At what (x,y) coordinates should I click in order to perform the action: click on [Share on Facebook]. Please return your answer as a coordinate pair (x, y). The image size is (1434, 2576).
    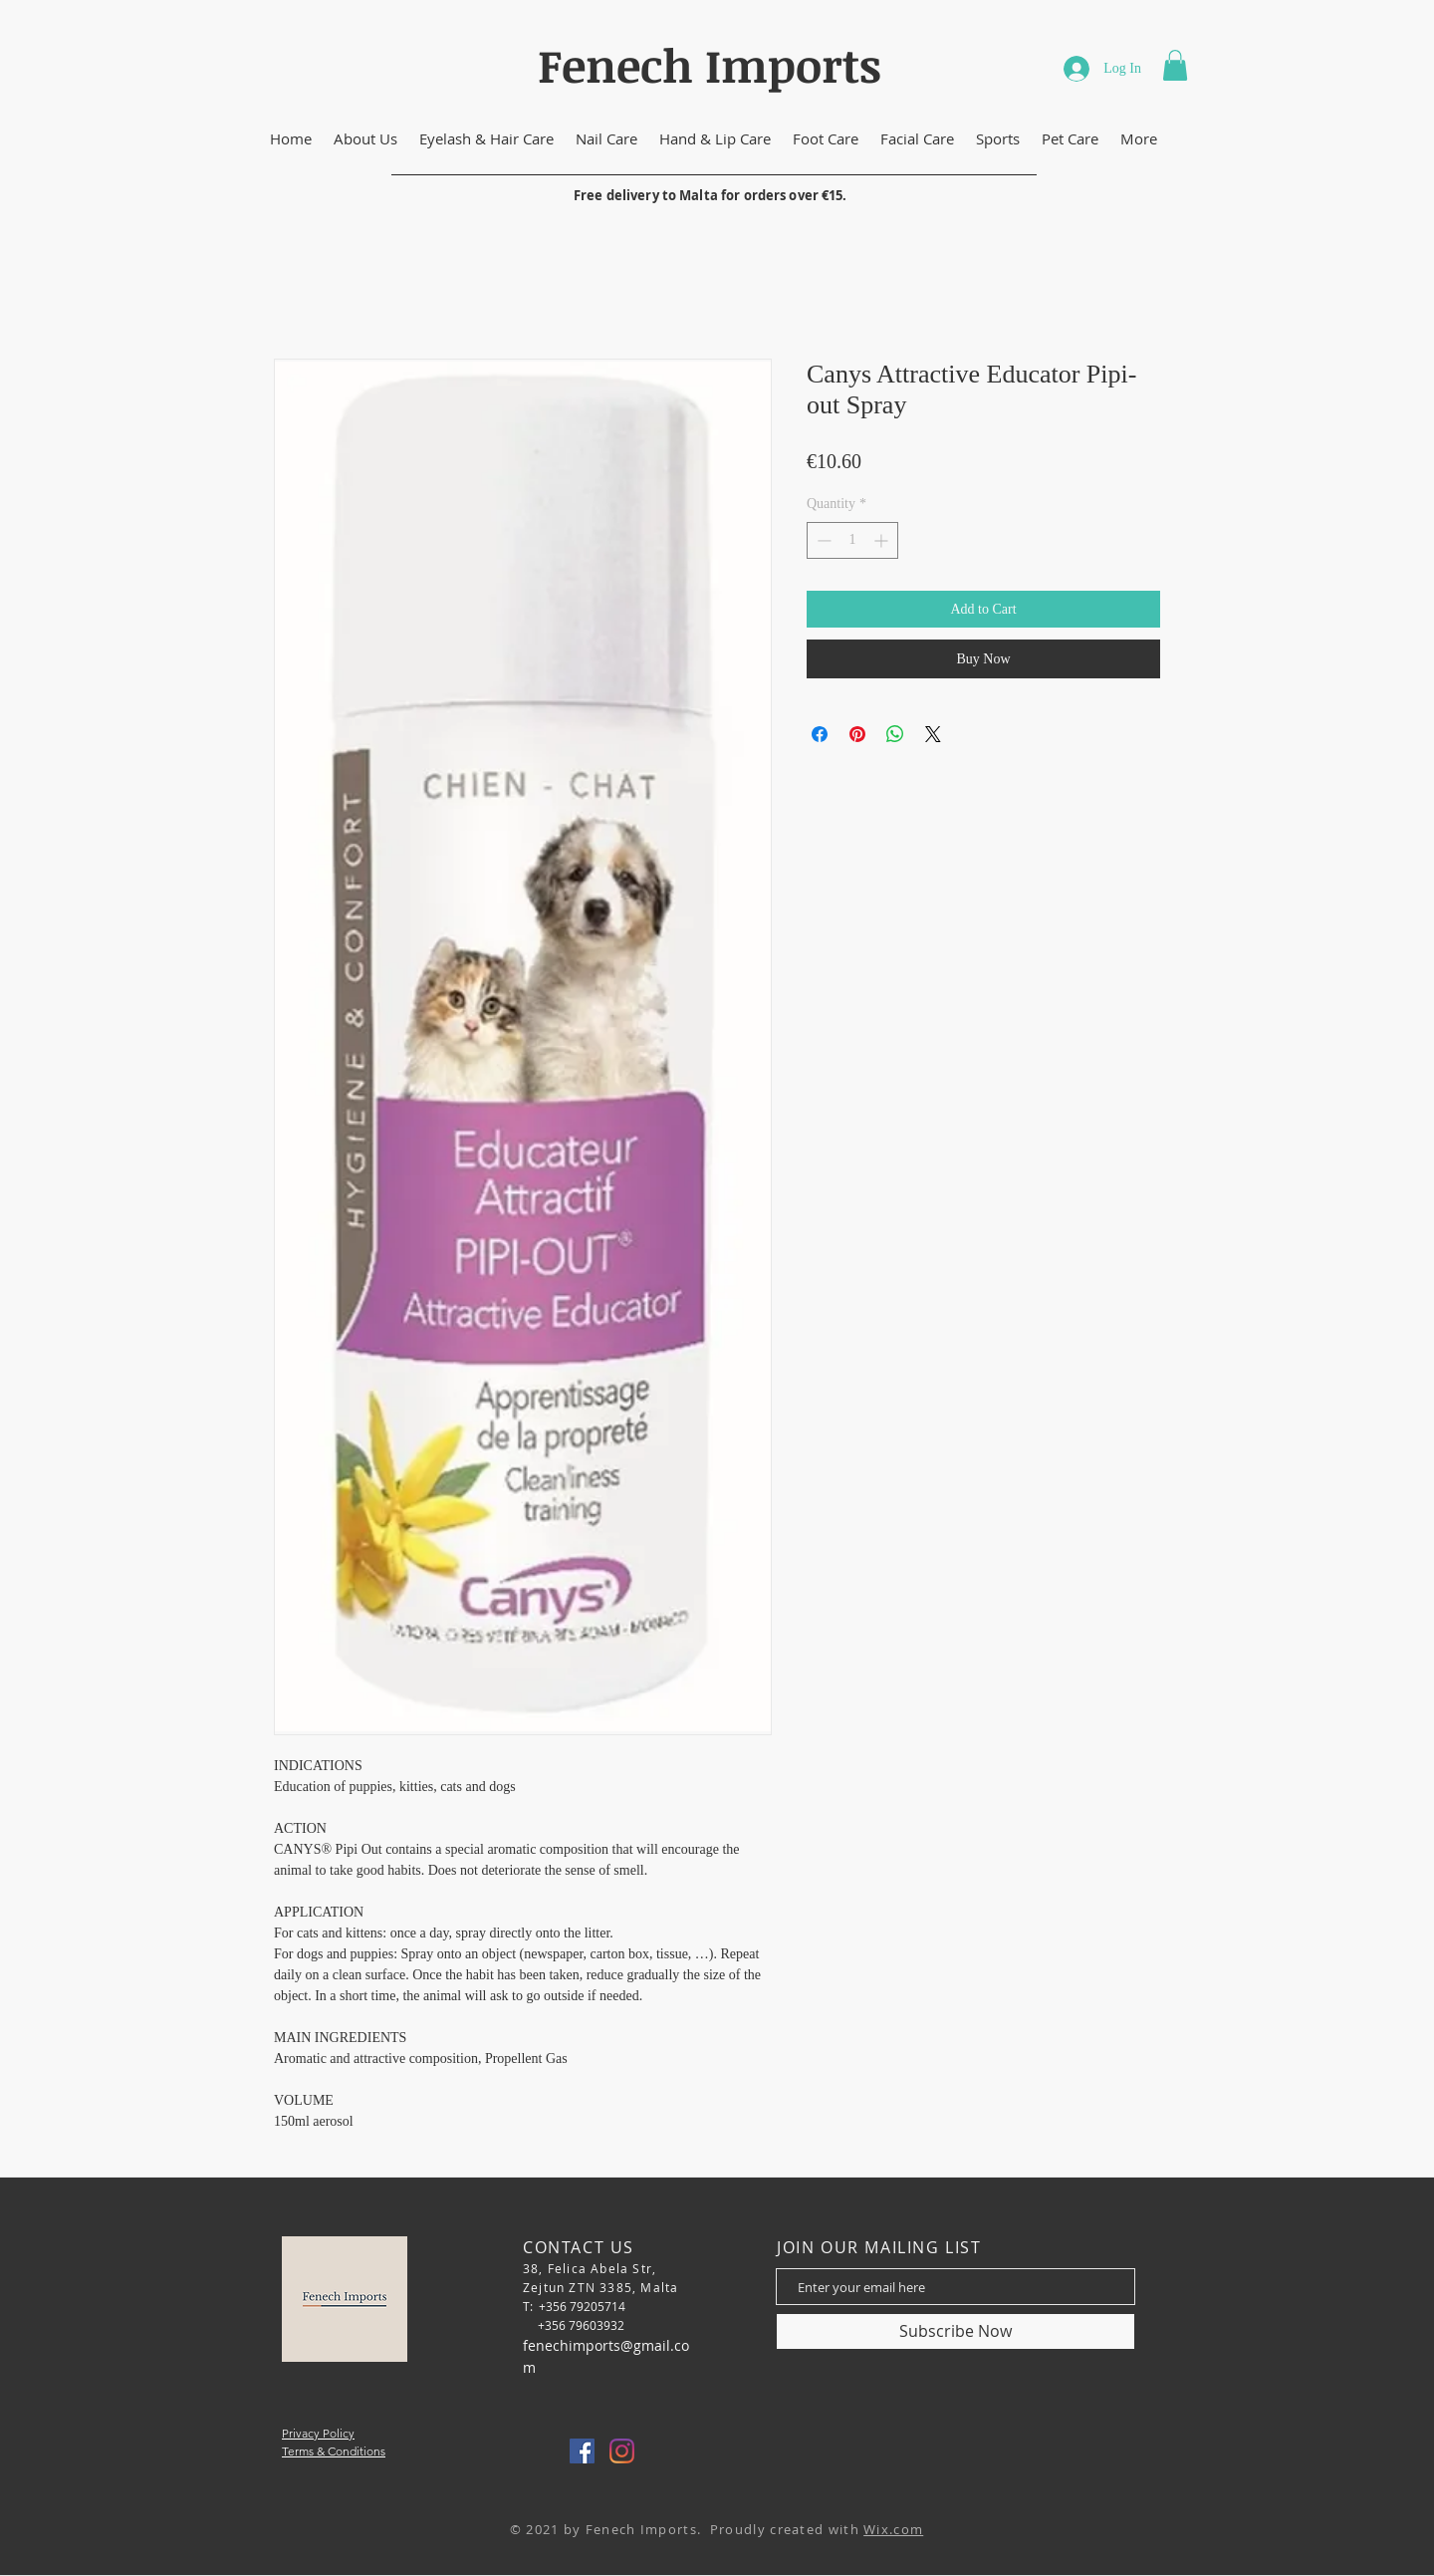
    Looking at the image, I should click on (820, 734).